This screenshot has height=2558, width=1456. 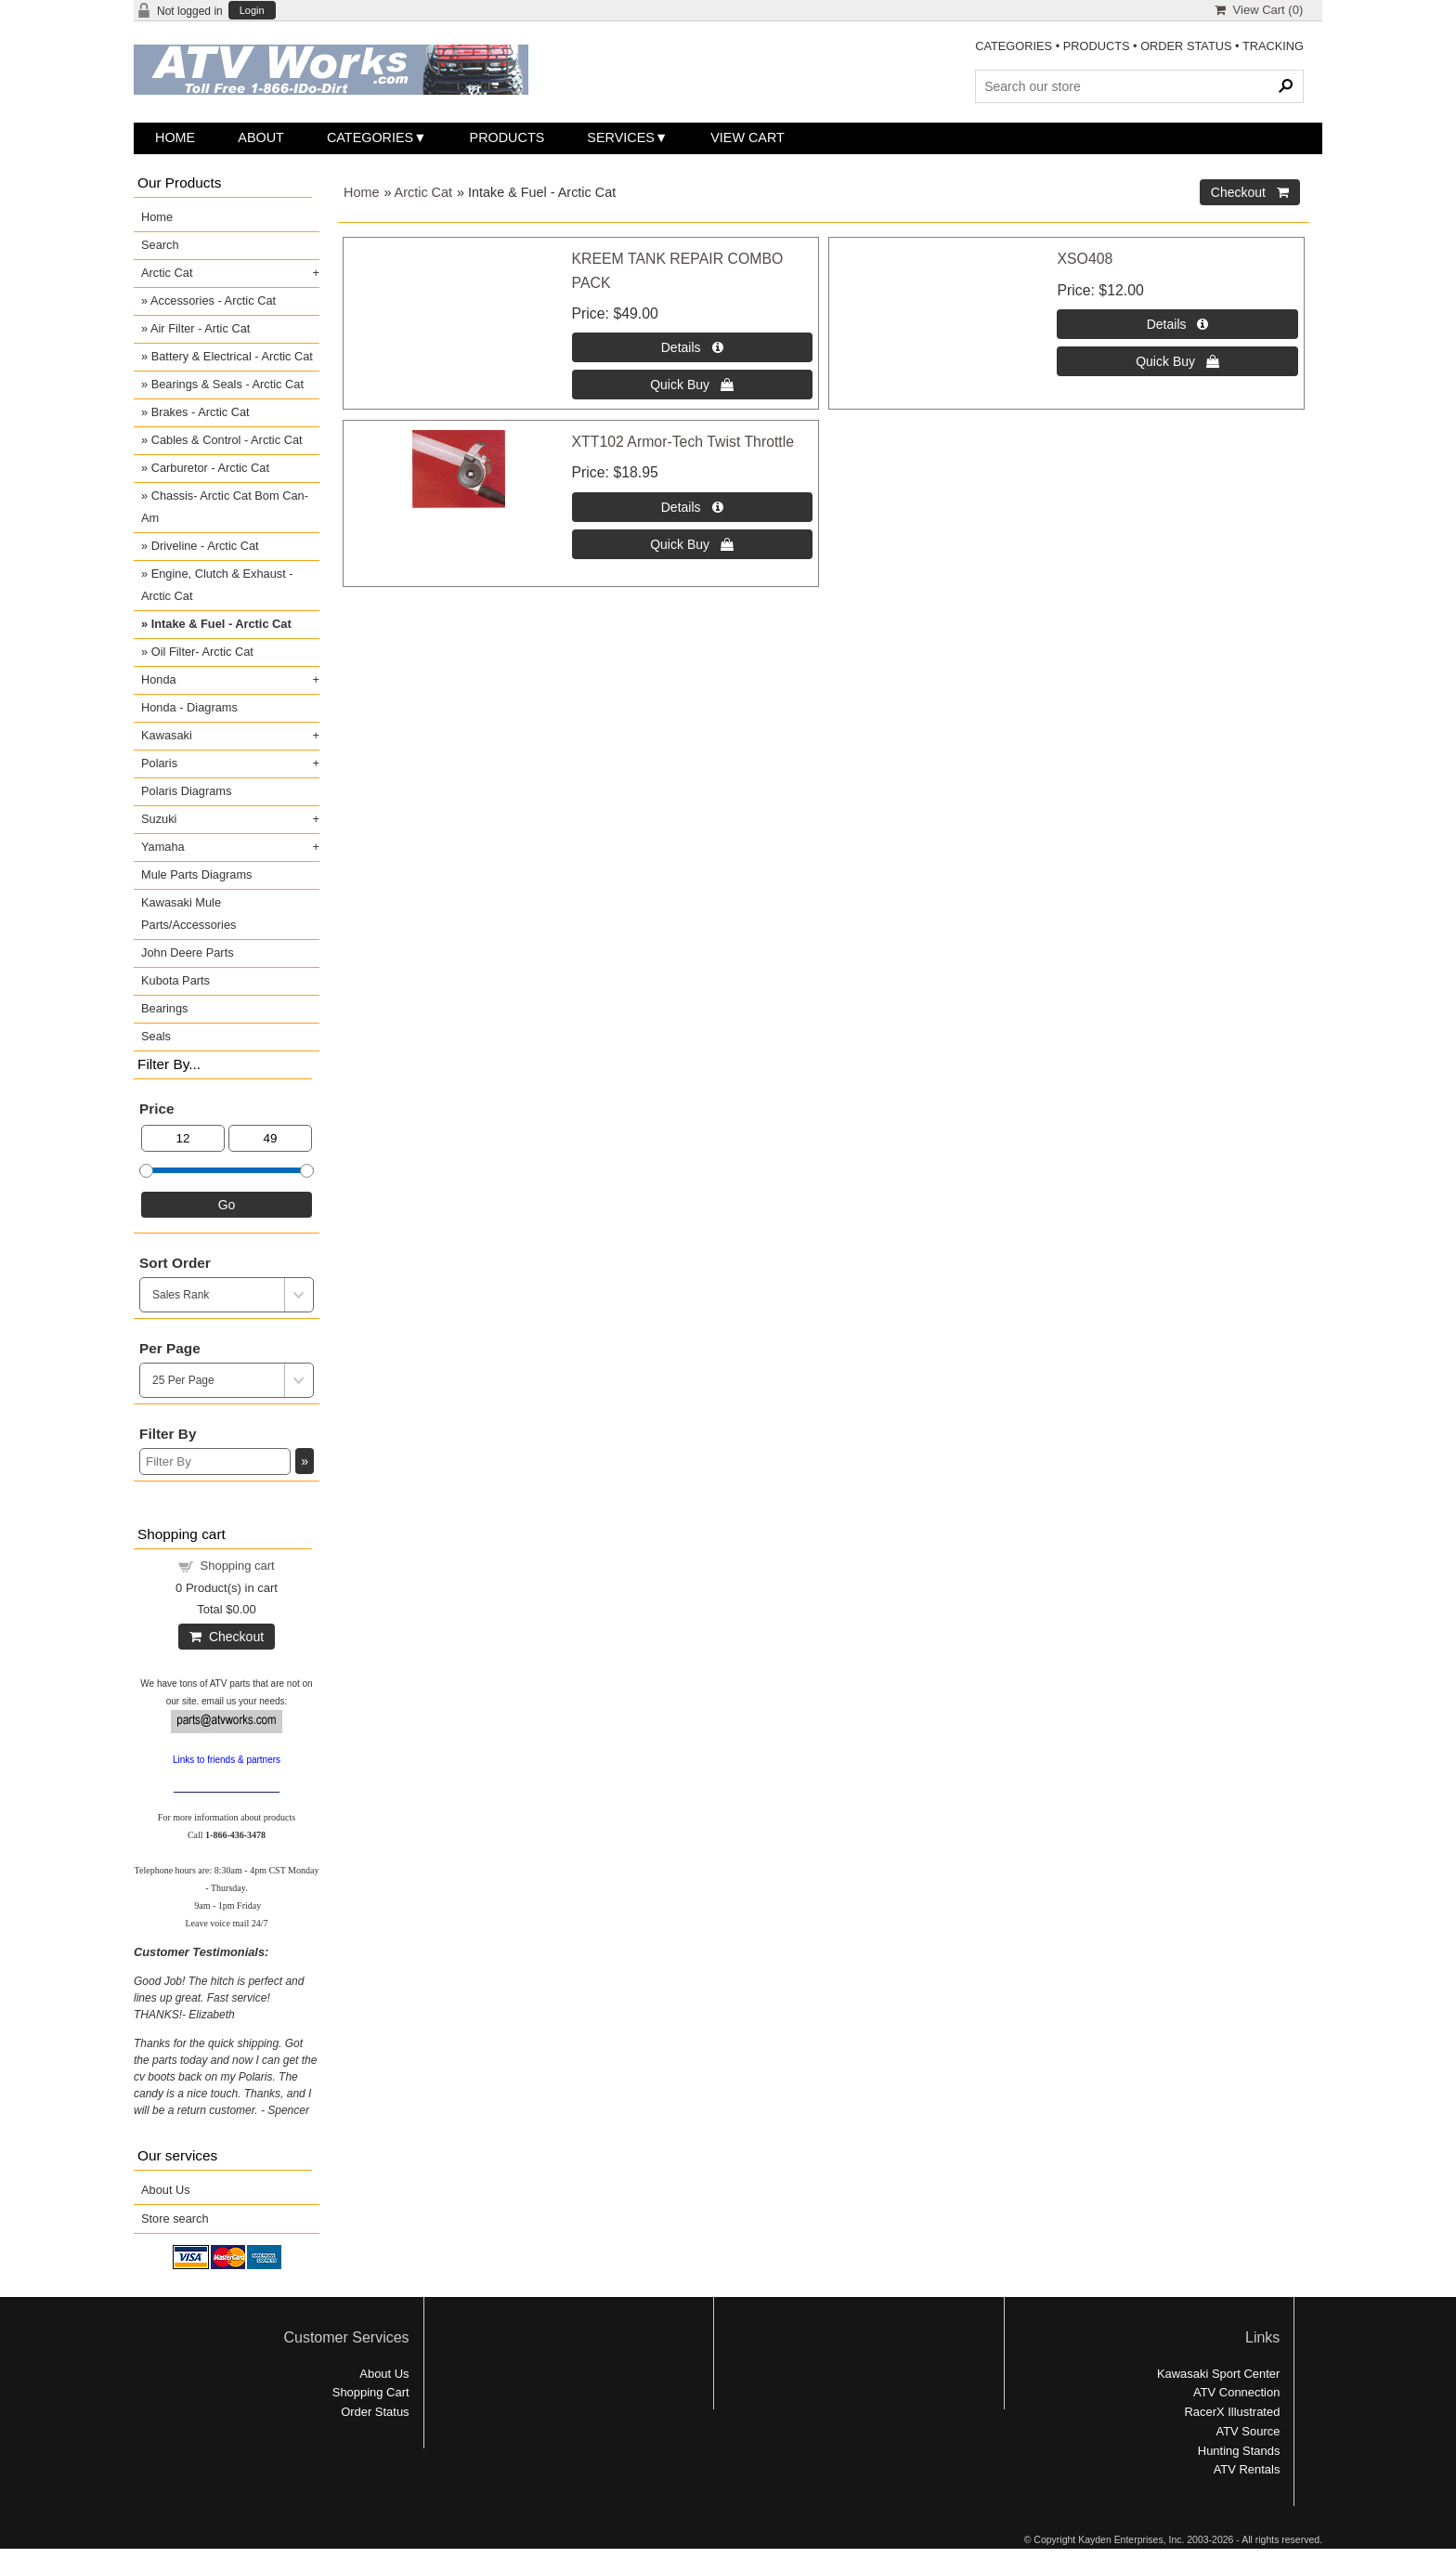 What do you see at coordinates (186, 791) in the screenshot?
I see `Polaris Diagrams` at bounding box center [186, 791].